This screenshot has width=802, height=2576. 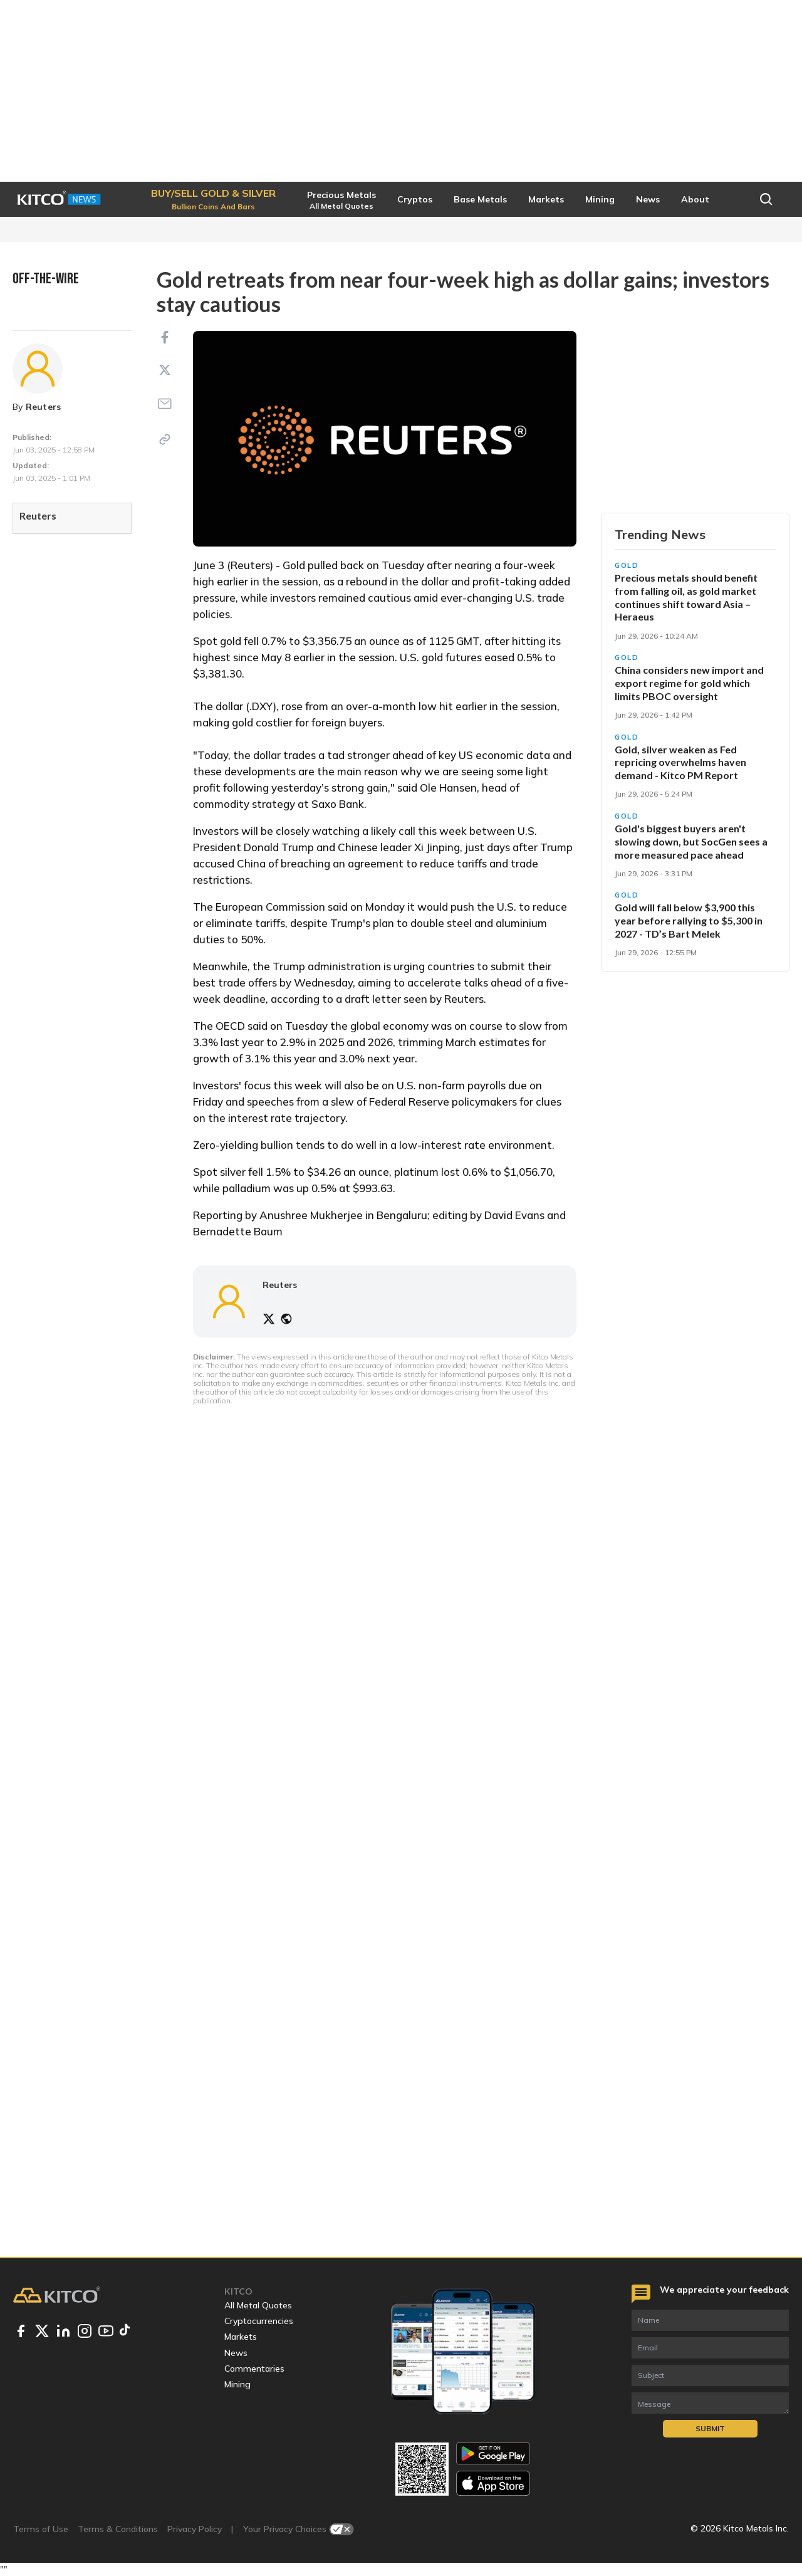 I want to click on All Metal Quotes, so click(x=258, y=2305).